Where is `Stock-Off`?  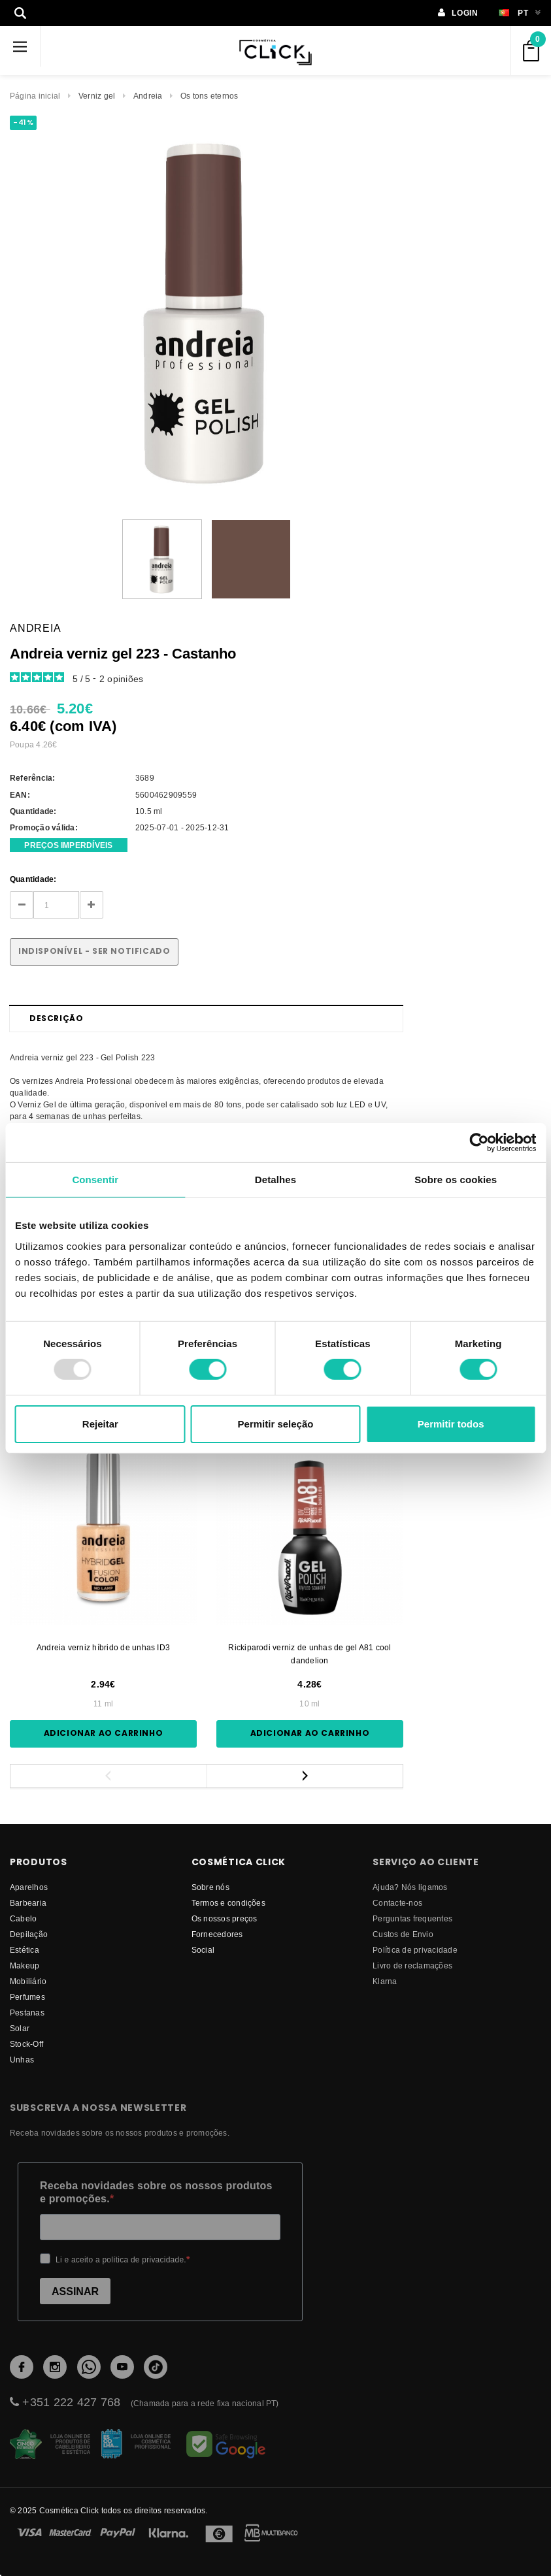 Stock-Off is located at coordinates (26, 2044).